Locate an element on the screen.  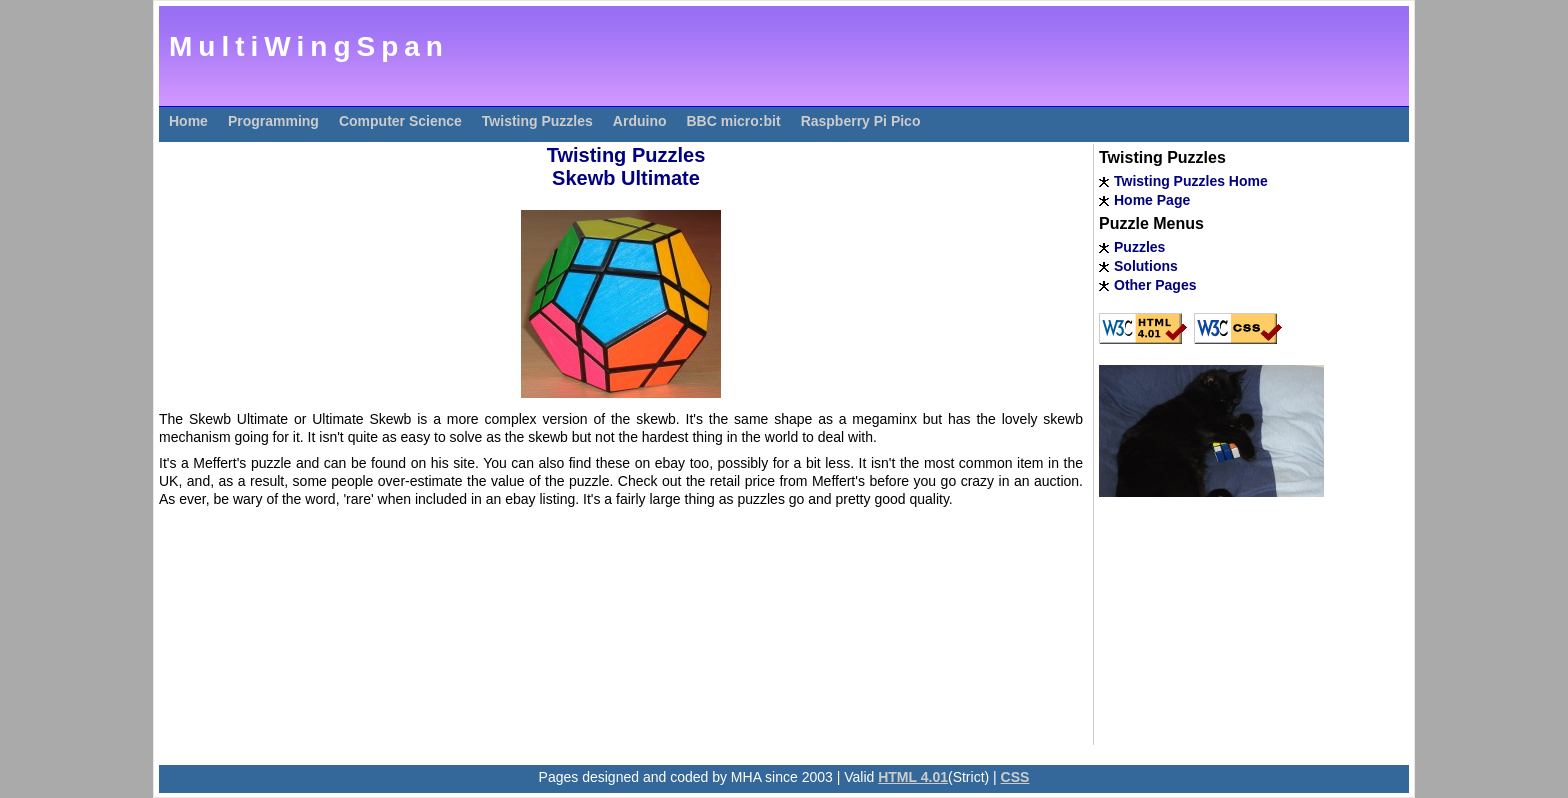
Home Page is located at coordinates (1152, 200).